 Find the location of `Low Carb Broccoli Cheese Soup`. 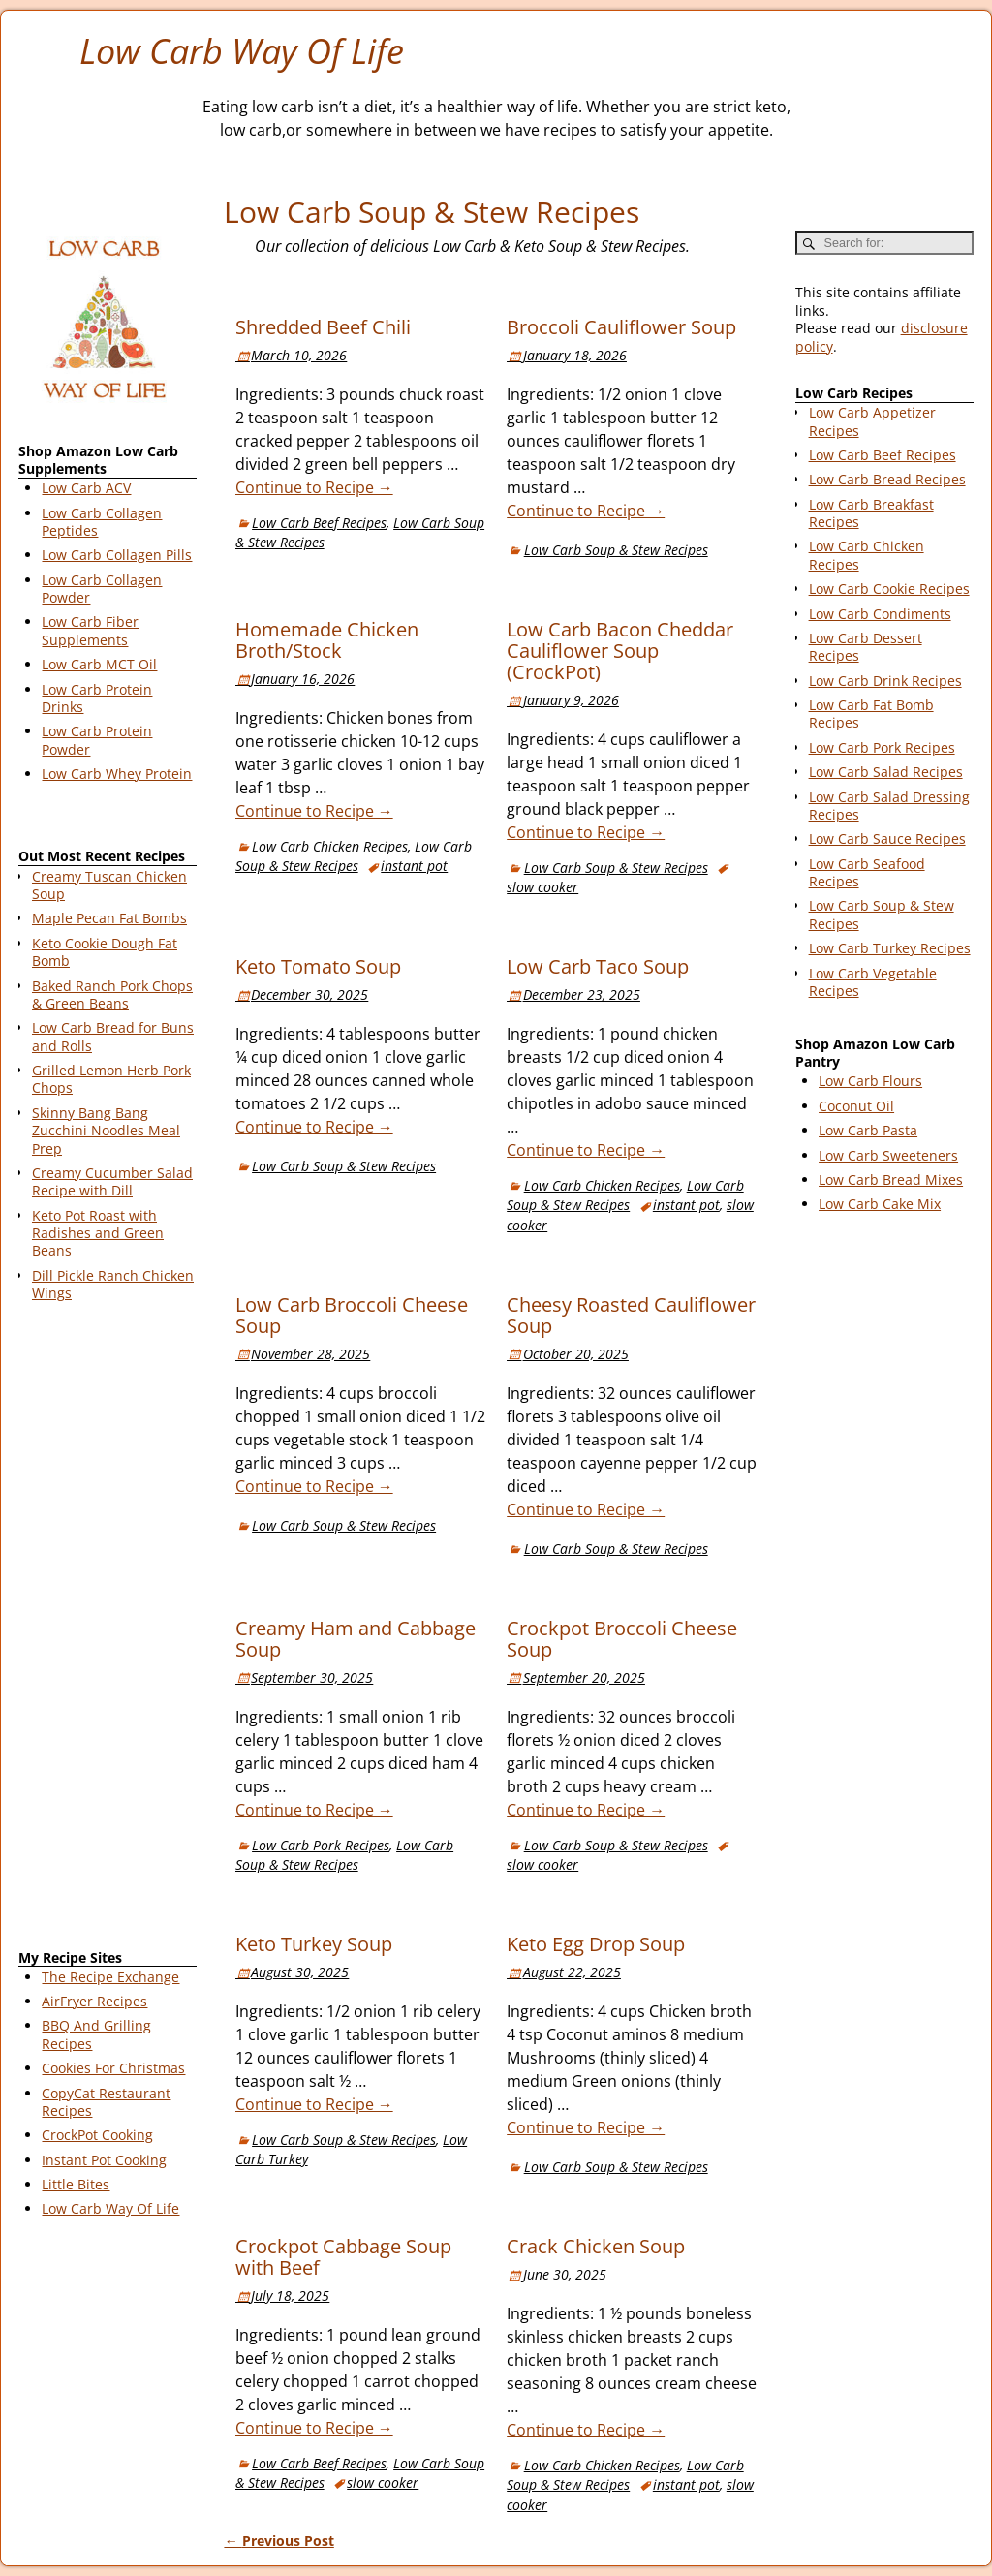

Low Carb Broccoli Cheese Soup is located at coordinates (351, 1315).